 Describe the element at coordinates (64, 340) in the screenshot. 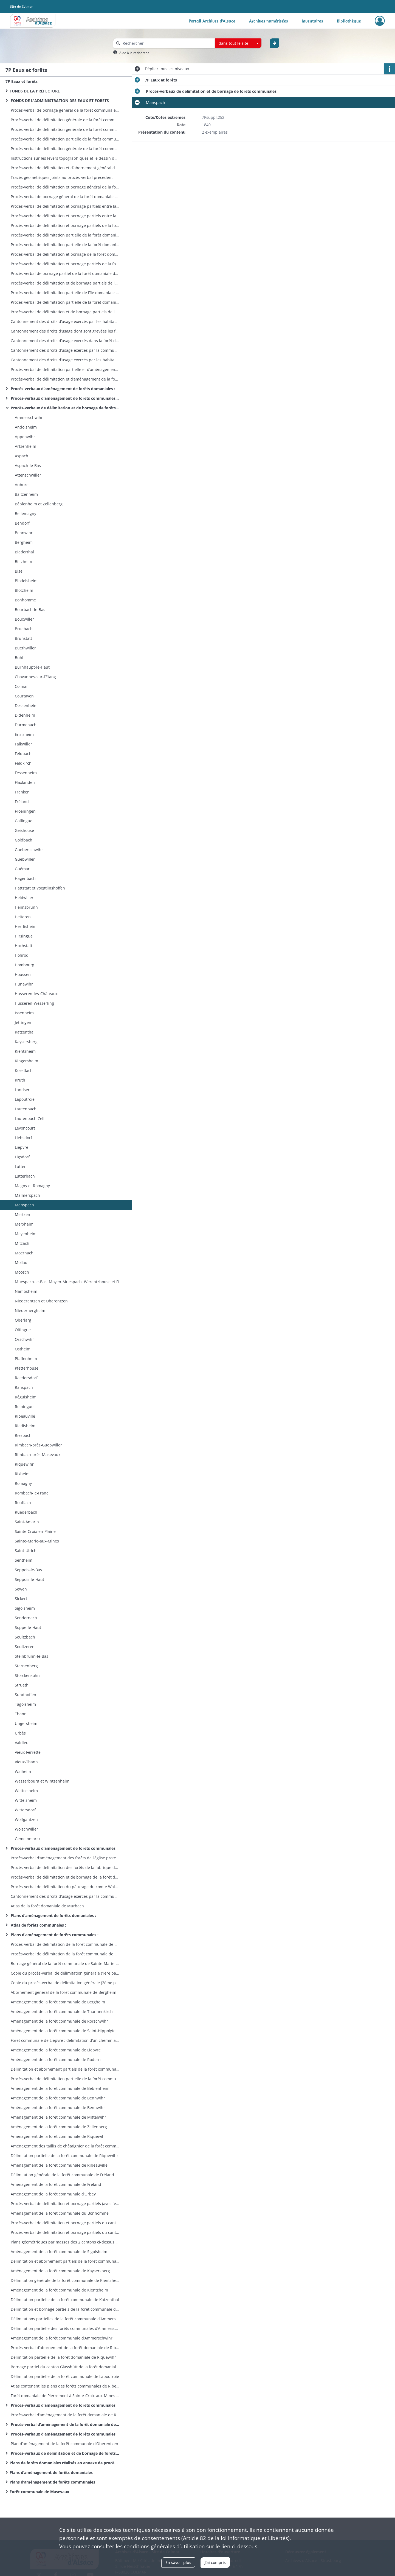

I see `Cantonnement des droits d’usage exercés dans la forêt domaniale de Lautenbach` at that location.